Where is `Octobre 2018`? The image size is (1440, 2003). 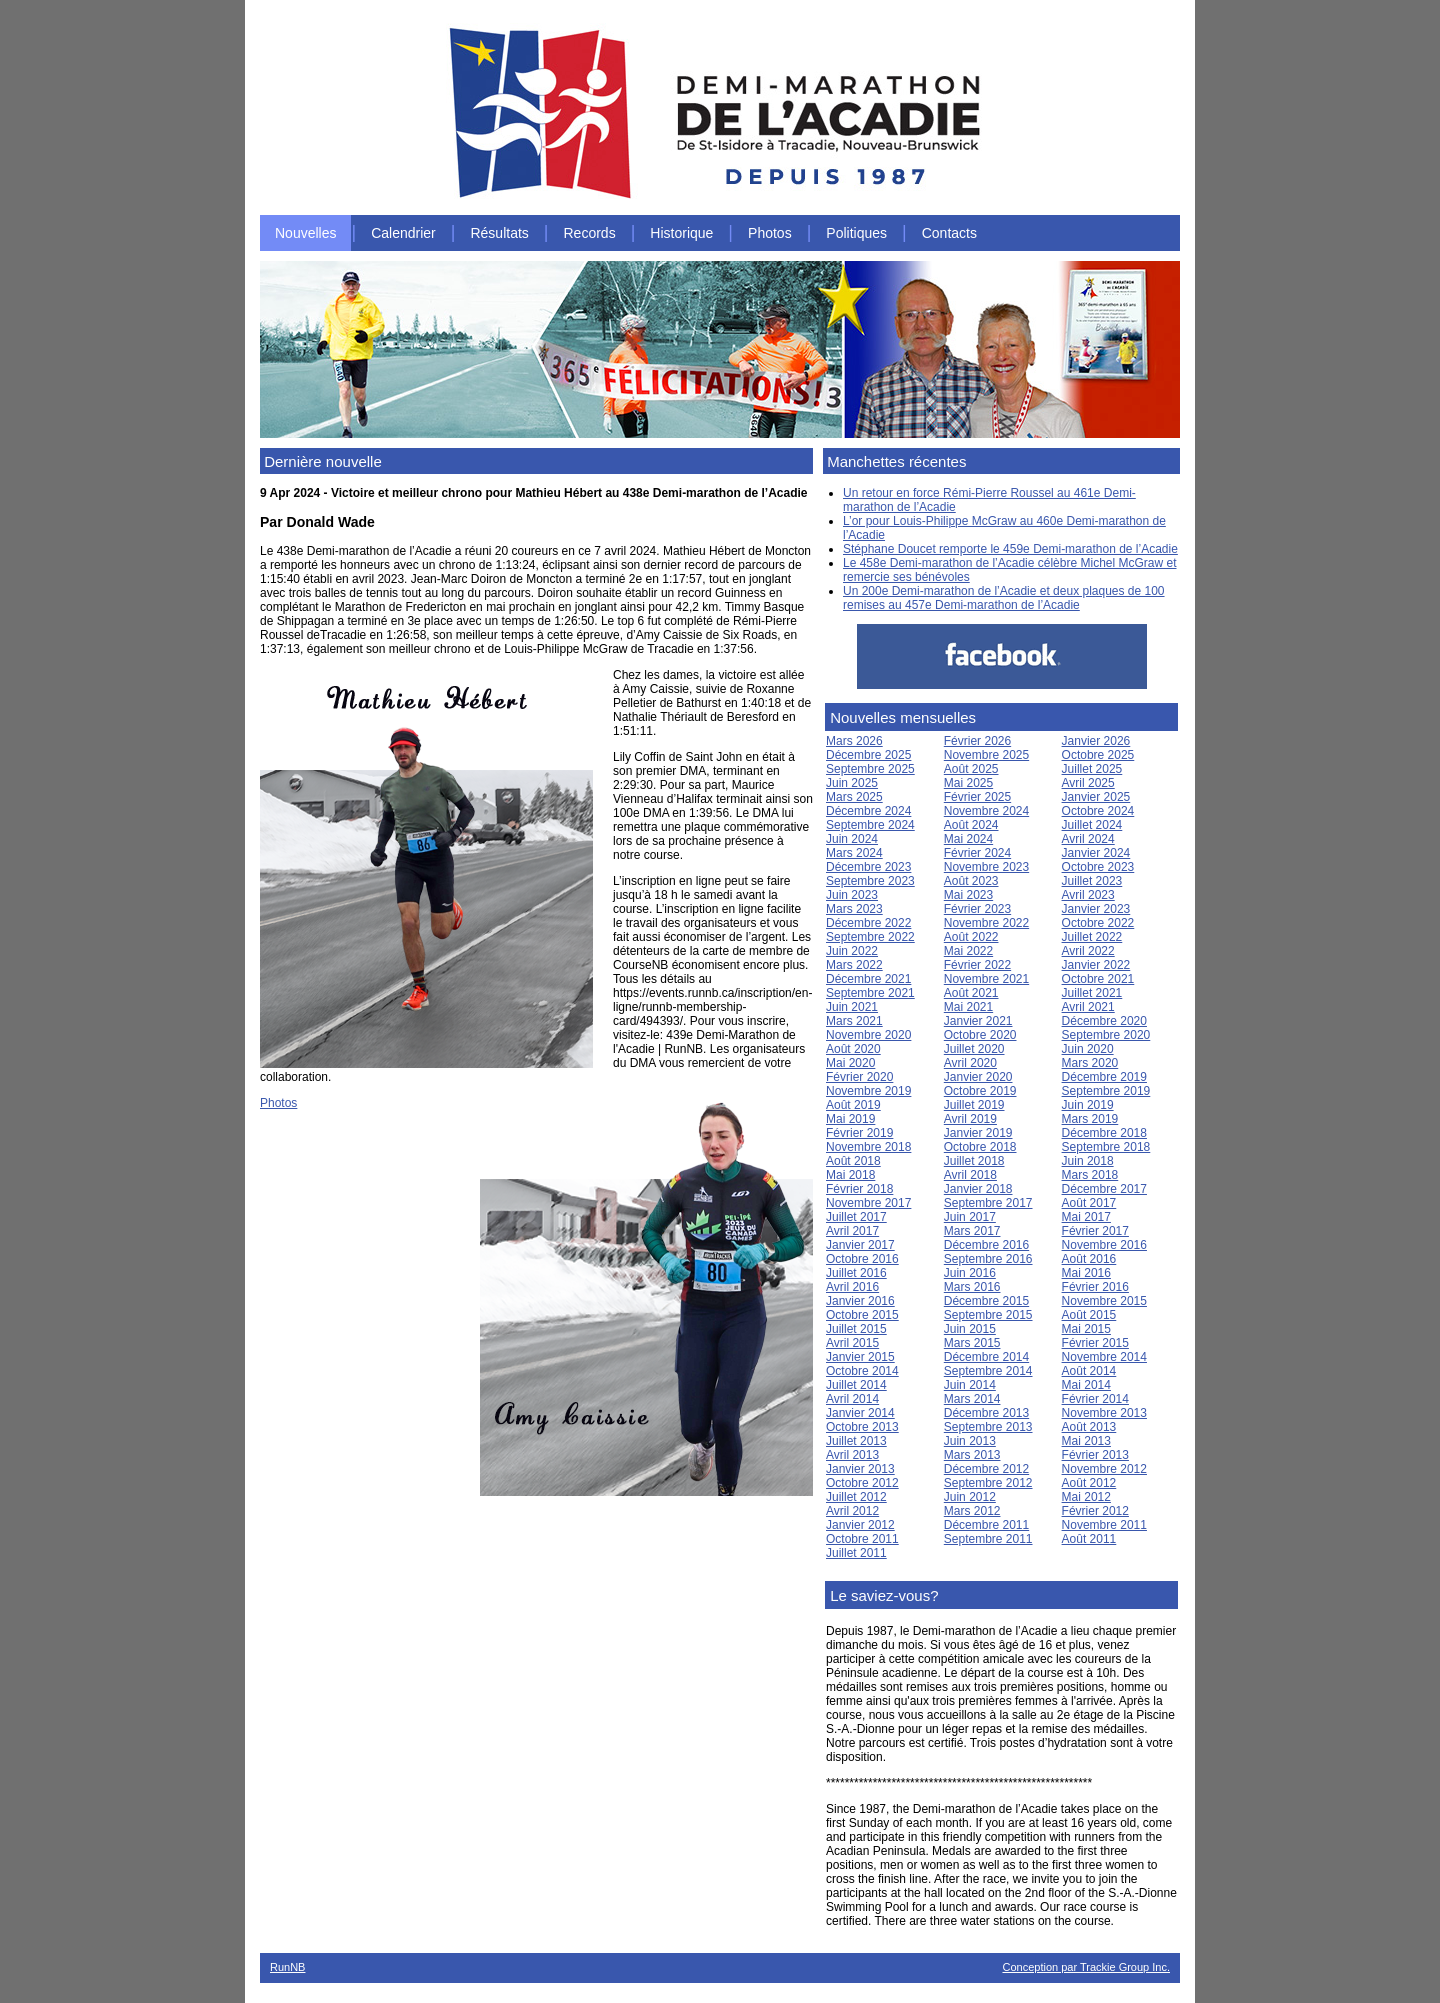 Octobre 2018 is located at coordinates (980, 1147).